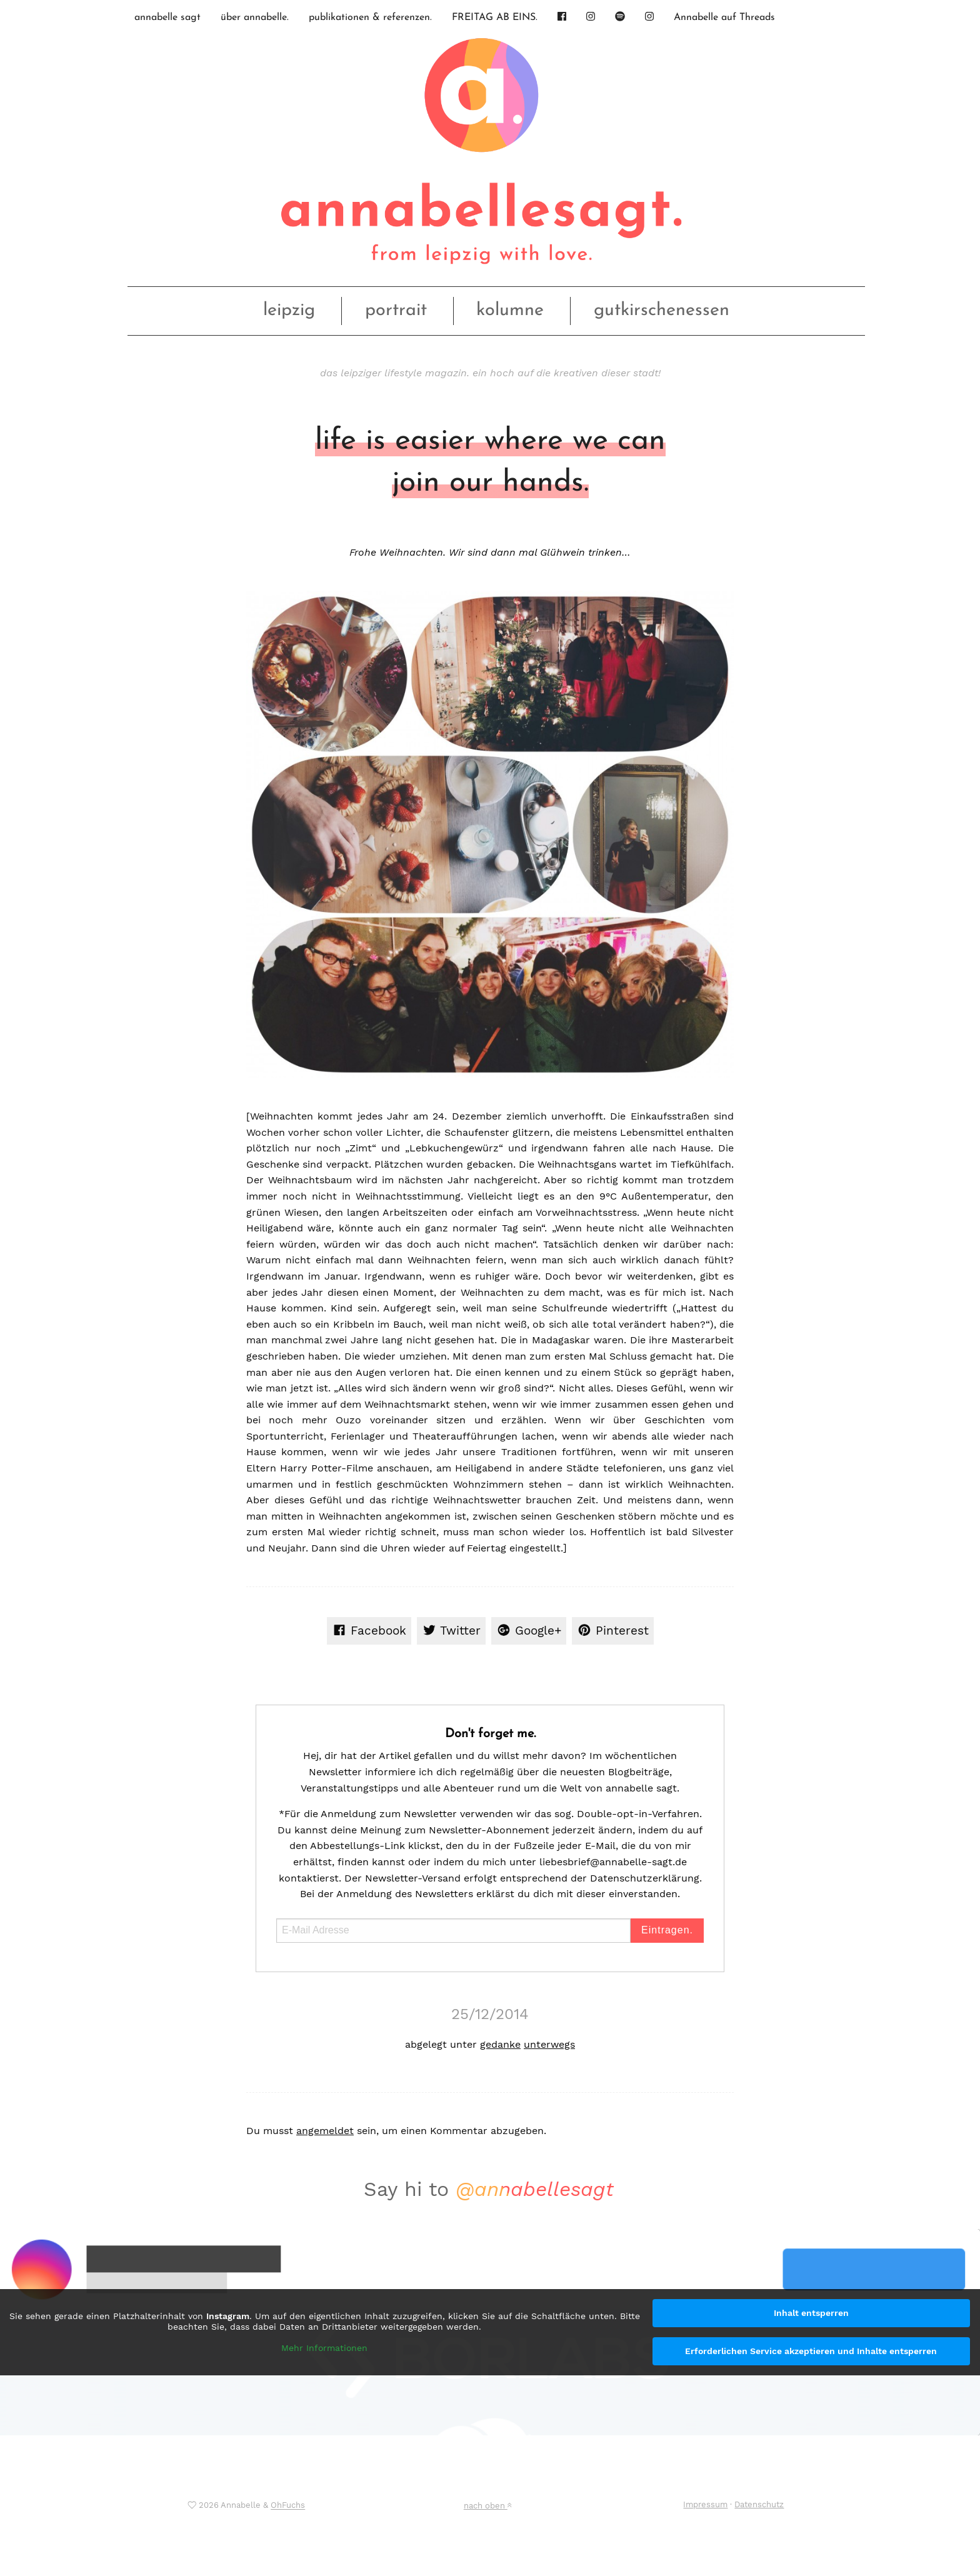 The height and width of the screenshot is (2576, 980). I want to click on publikationen & referenzen., so click(370, 18).